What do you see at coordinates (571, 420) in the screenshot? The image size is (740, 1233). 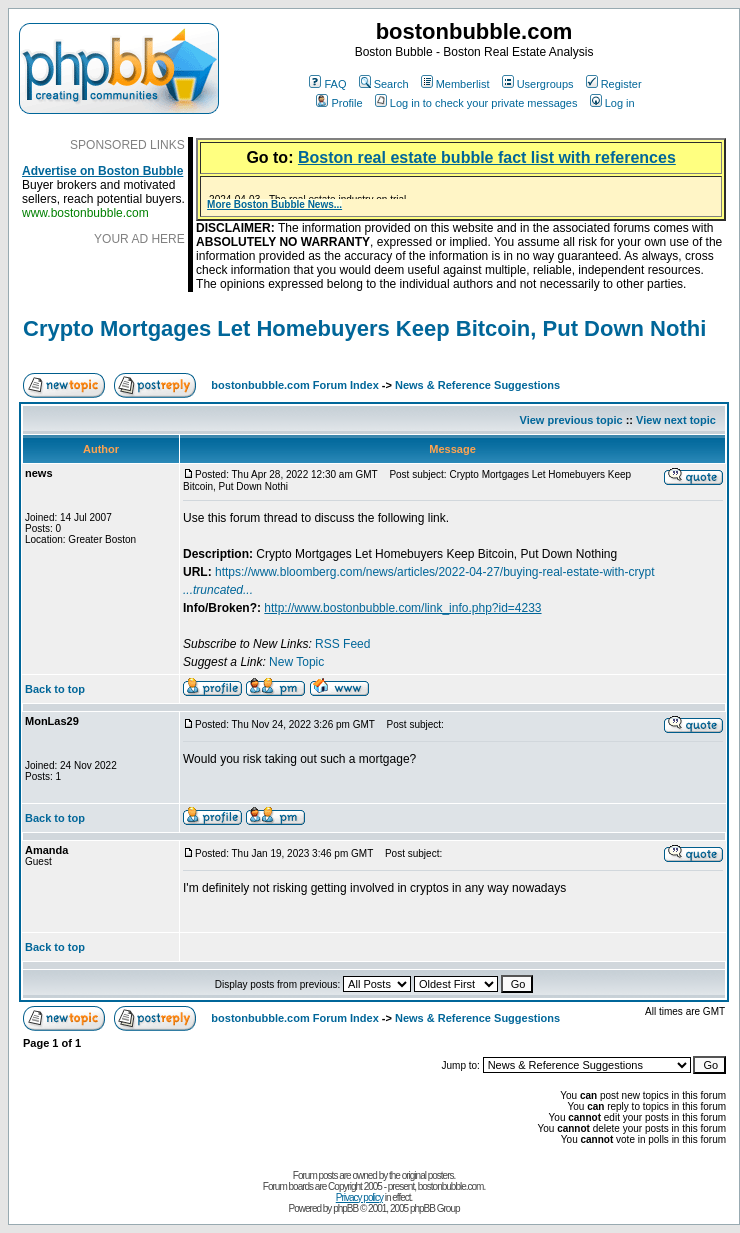 I see `View previous topic` at bounding box center [571, 420].